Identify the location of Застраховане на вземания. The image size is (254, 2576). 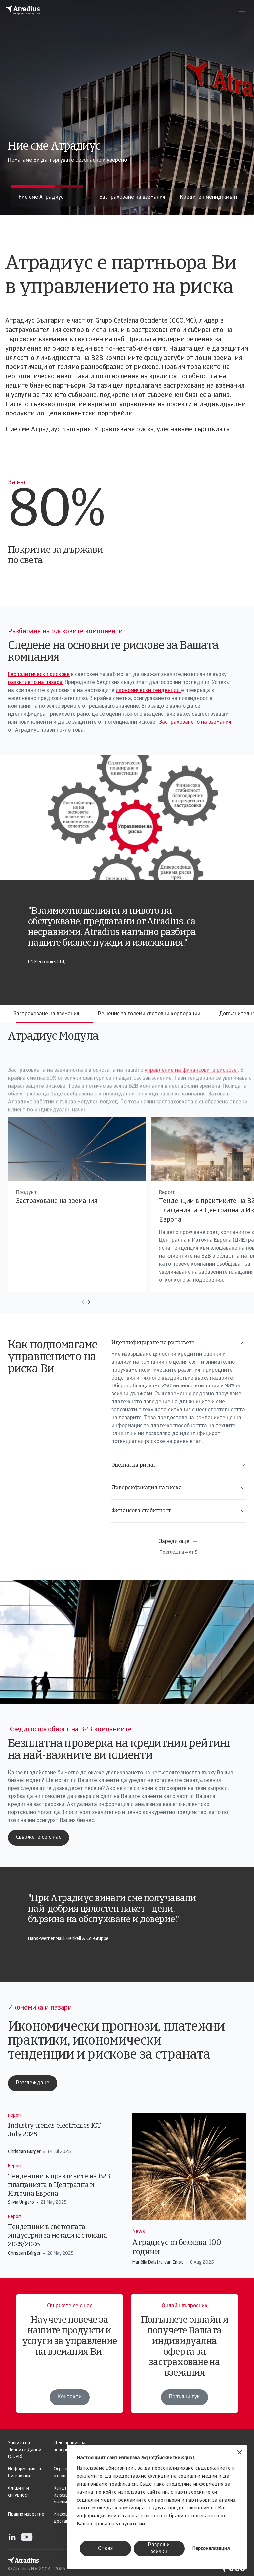
(46, 1014).